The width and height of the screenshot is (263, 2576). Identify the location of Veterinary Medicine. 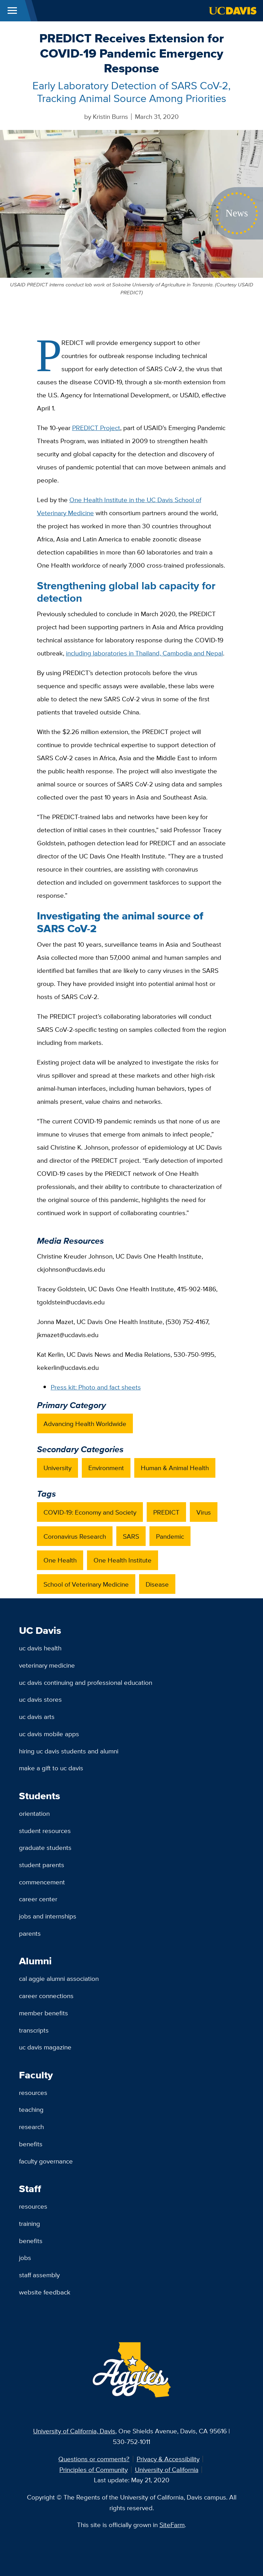
(47, 1665).